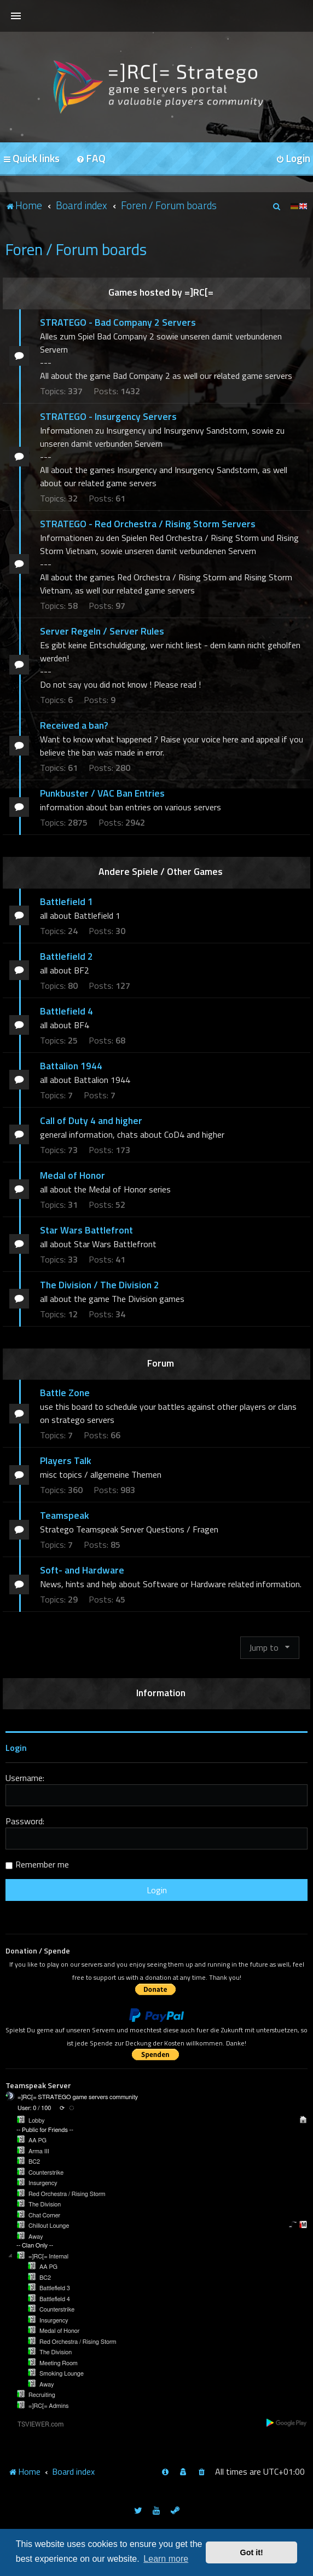 Image resolution: width=313 pixels, height=2576 pixels. Describe the element at coordinates (42, 1864) in the screenshot. I see `Remember me` at that location.